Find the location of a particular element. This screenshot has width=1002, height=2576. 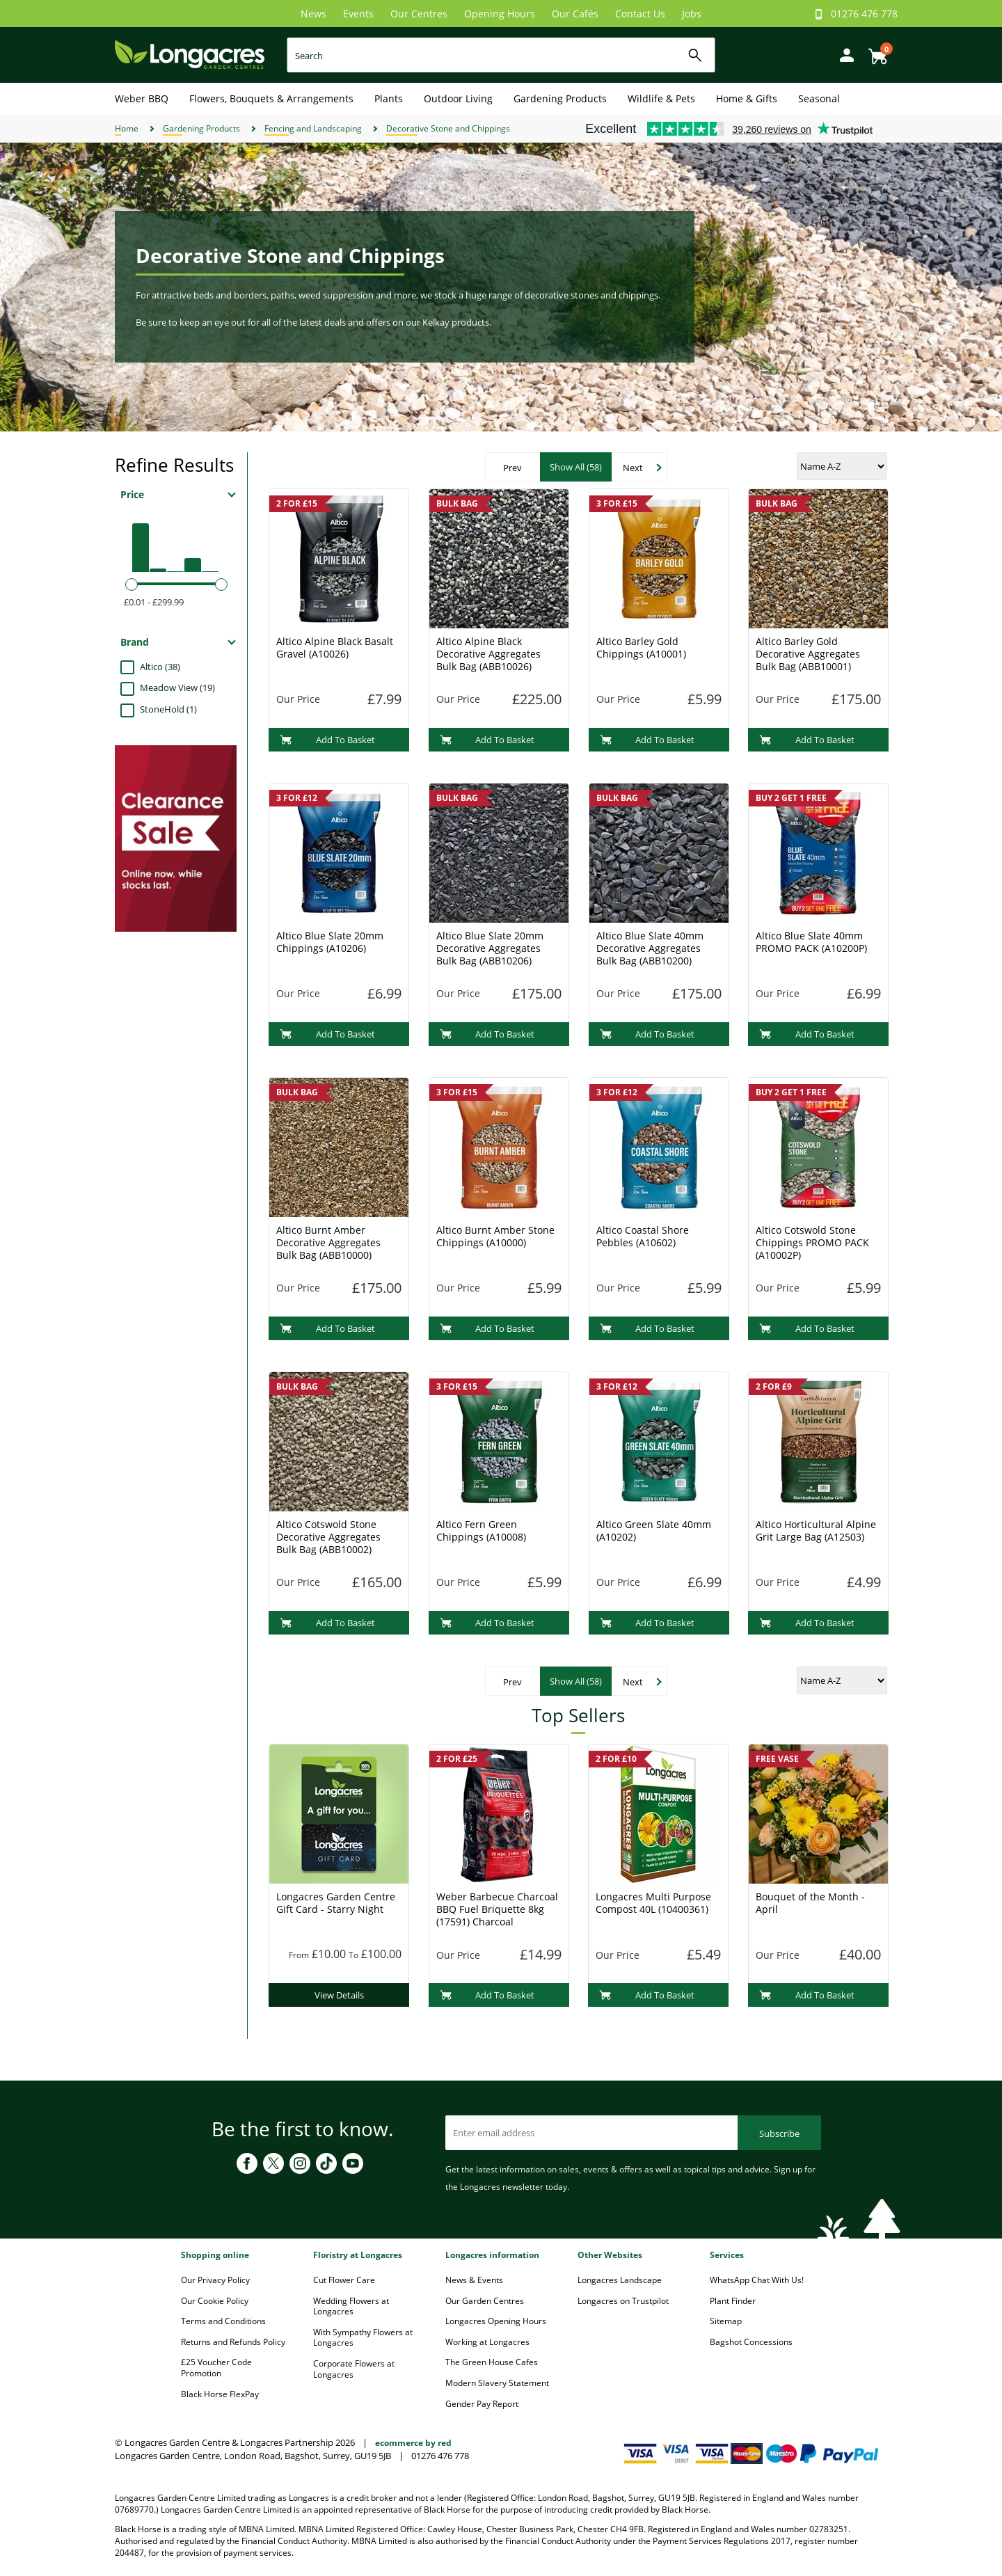

Bagshot Concessions is located at coordinates (751, 2342).